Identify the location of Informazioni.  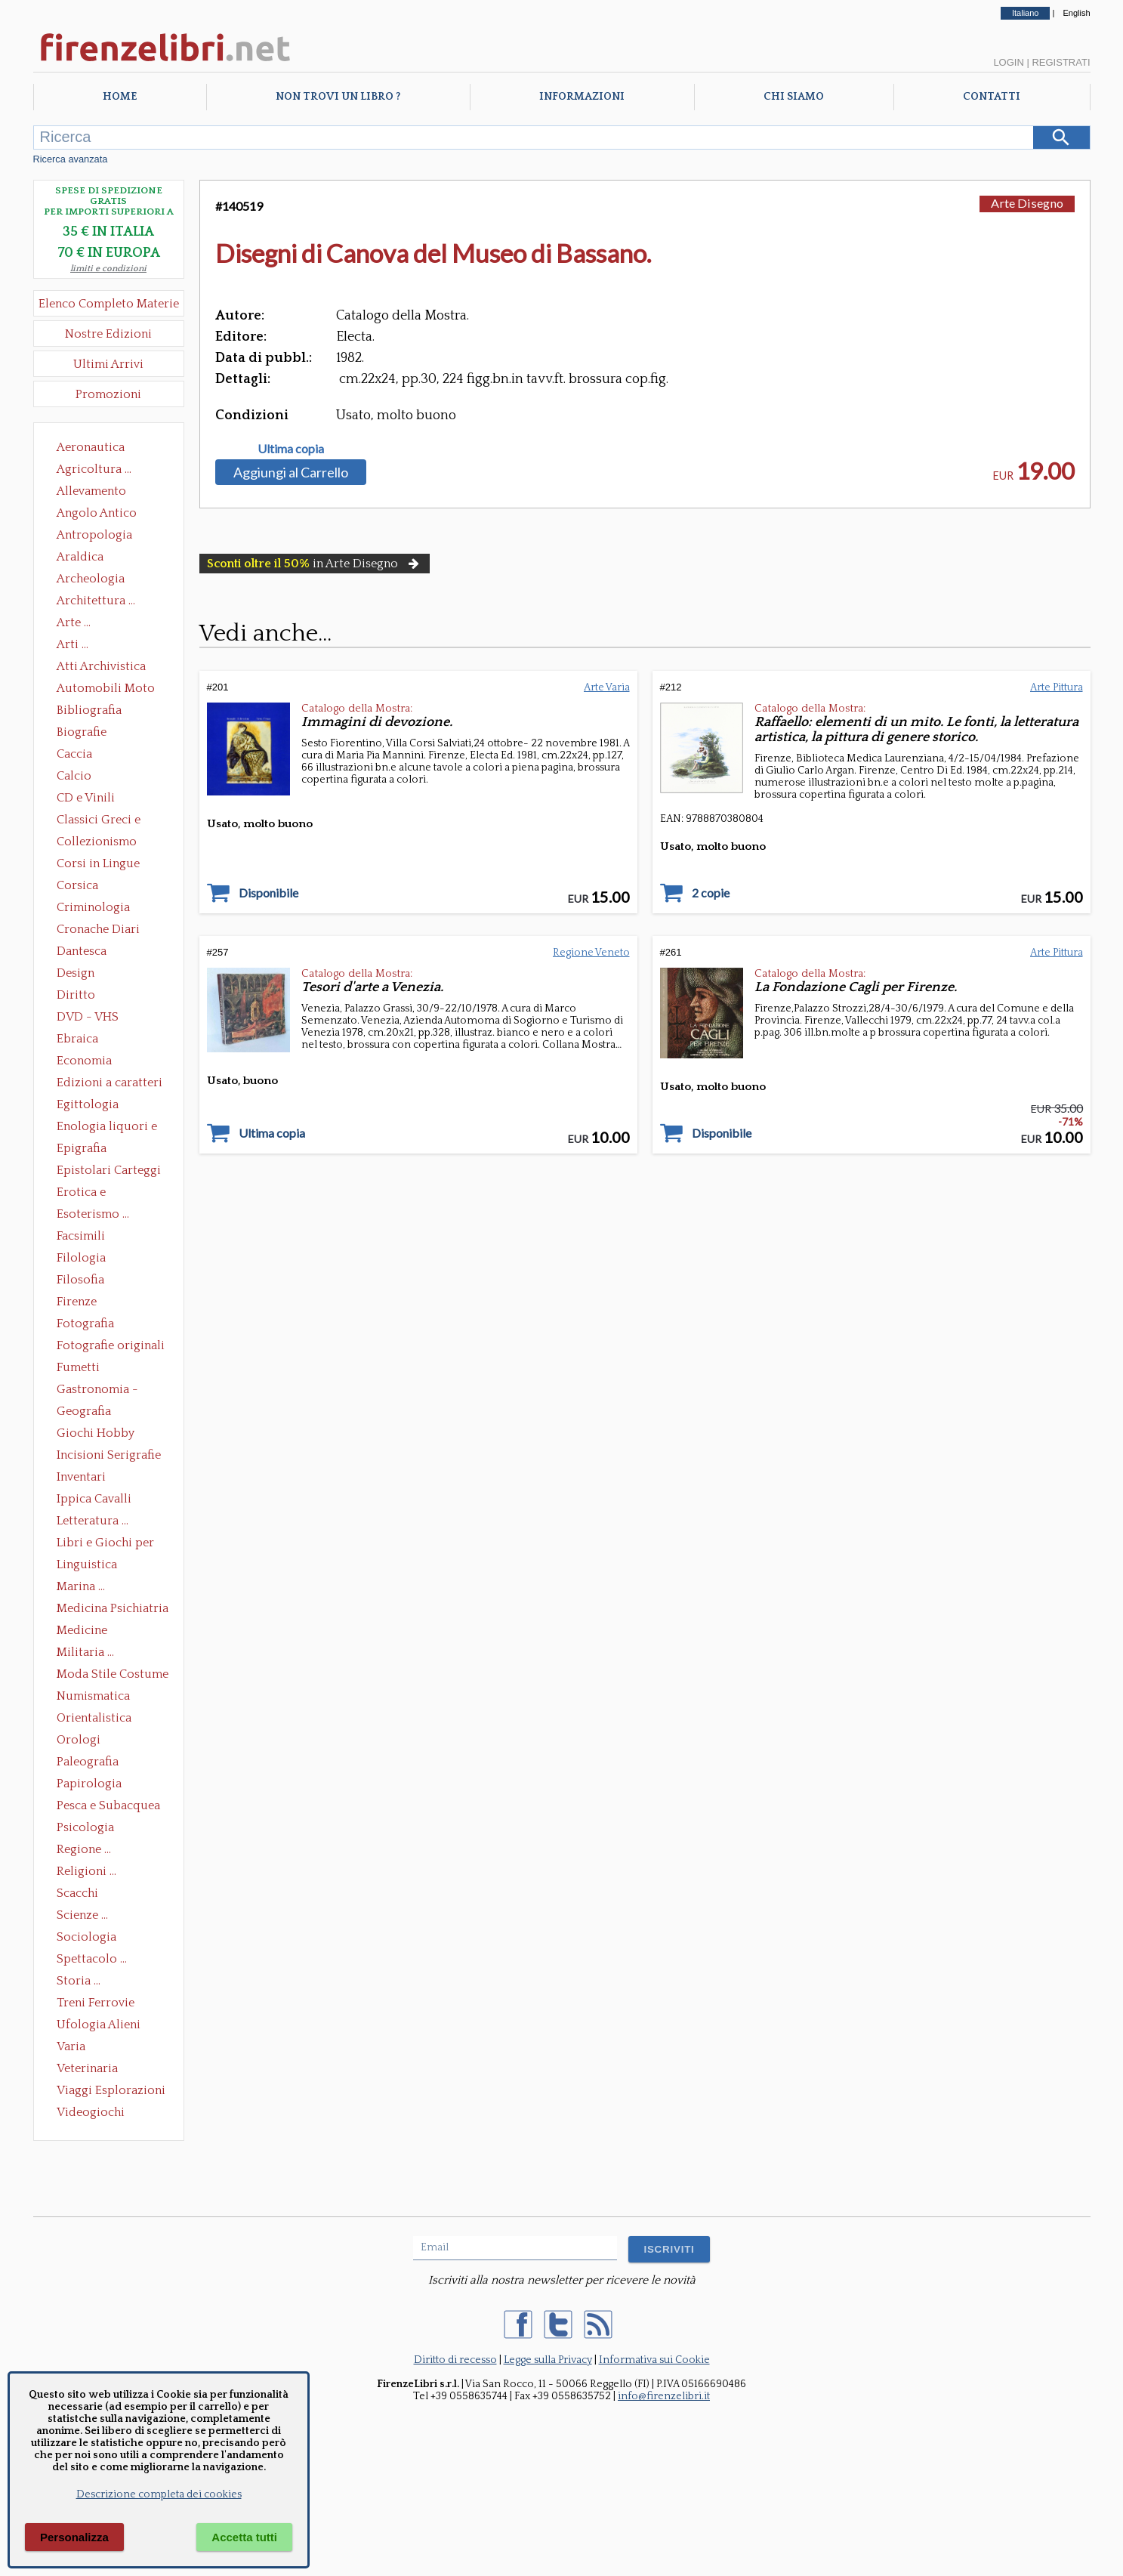
(582, 97).